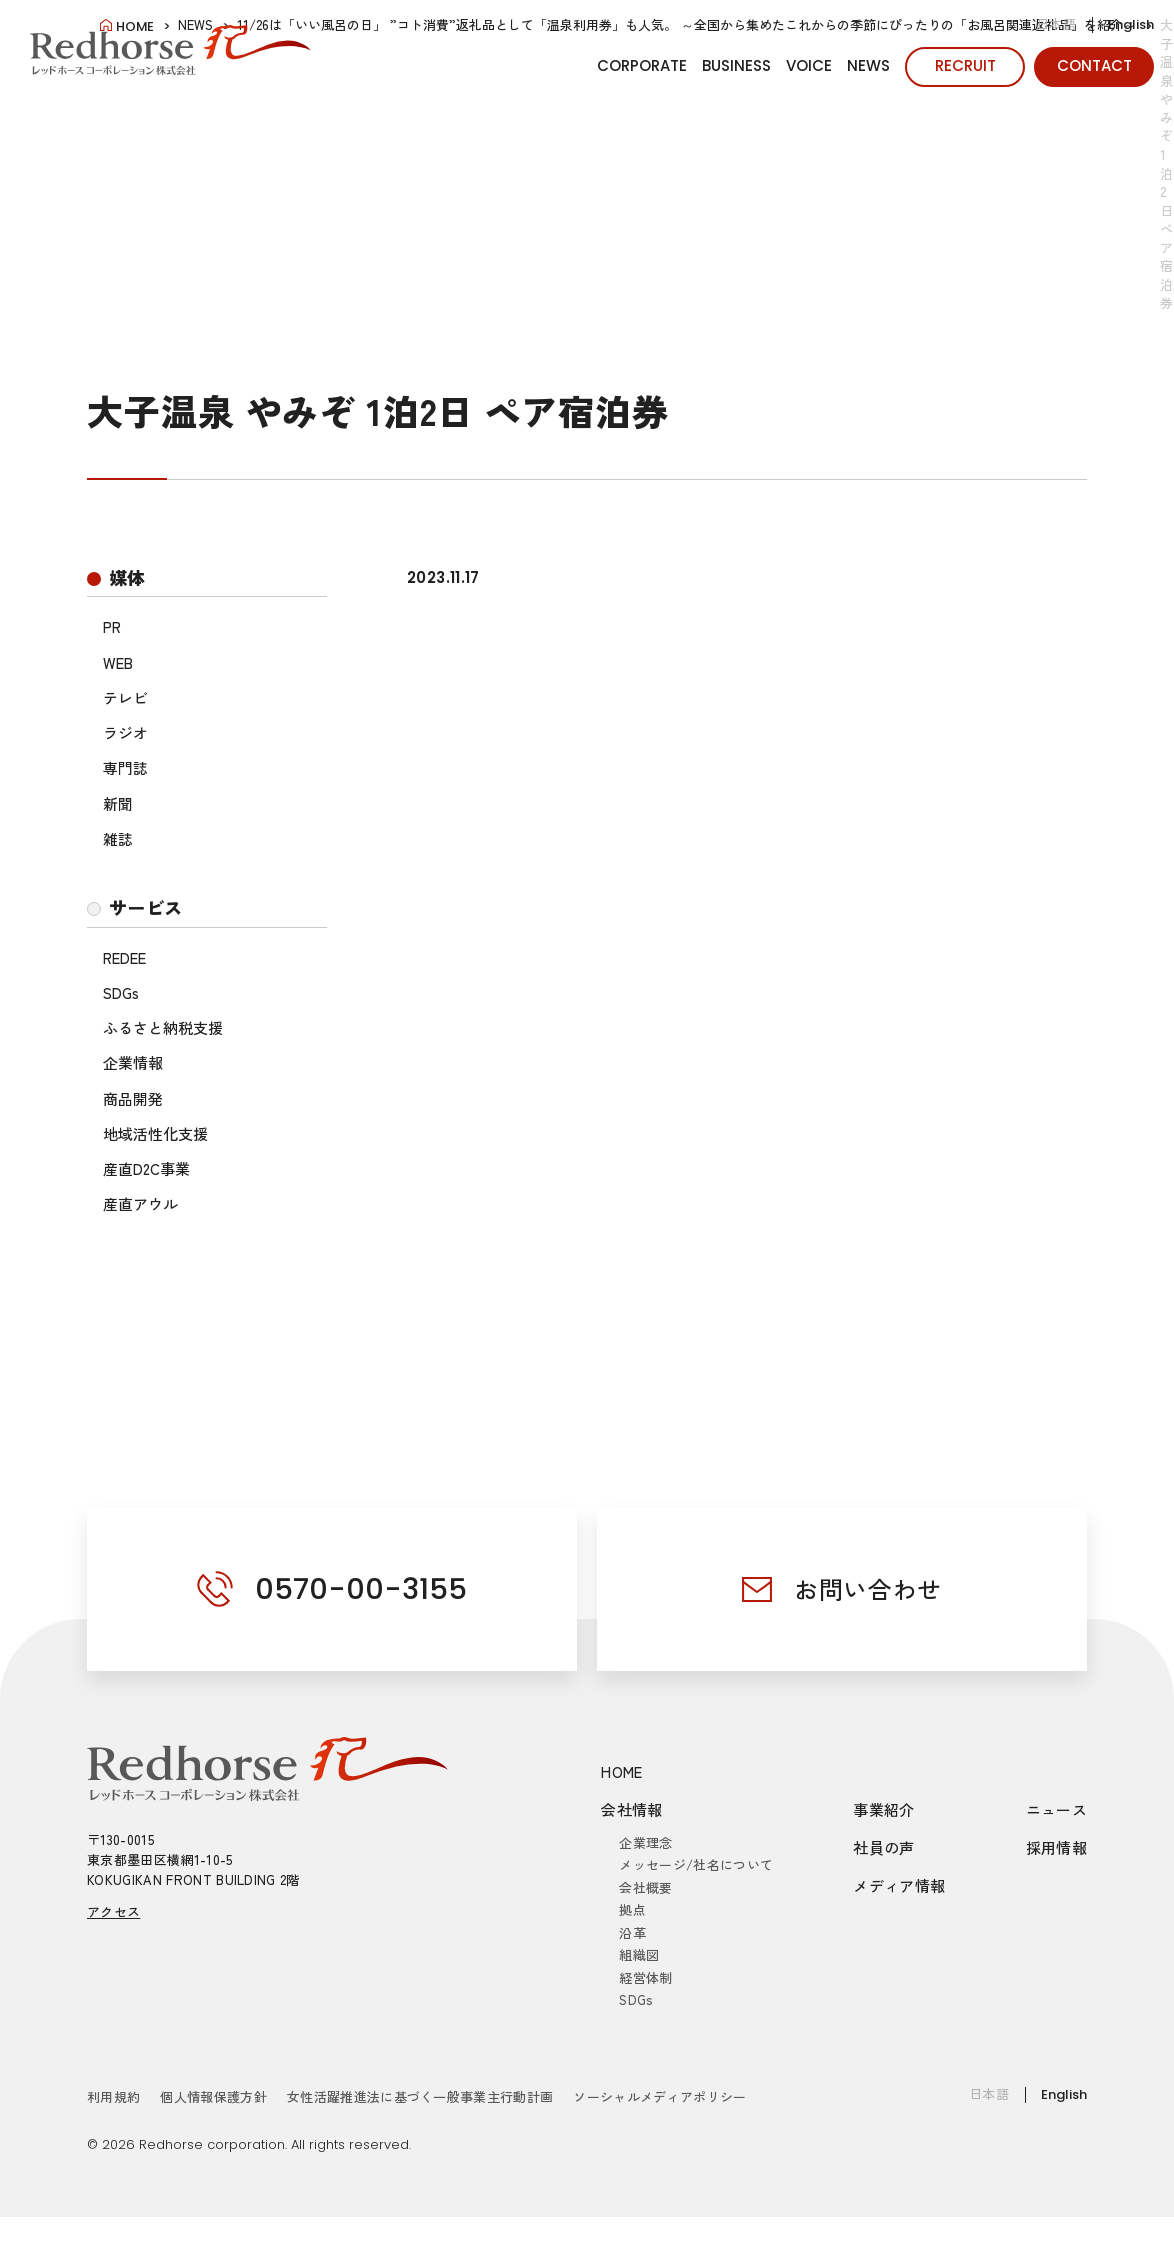  What do you see at coordinates (645, 1977) in the screenshot?
I see `経営体制` at bounding box center [645, 1977].